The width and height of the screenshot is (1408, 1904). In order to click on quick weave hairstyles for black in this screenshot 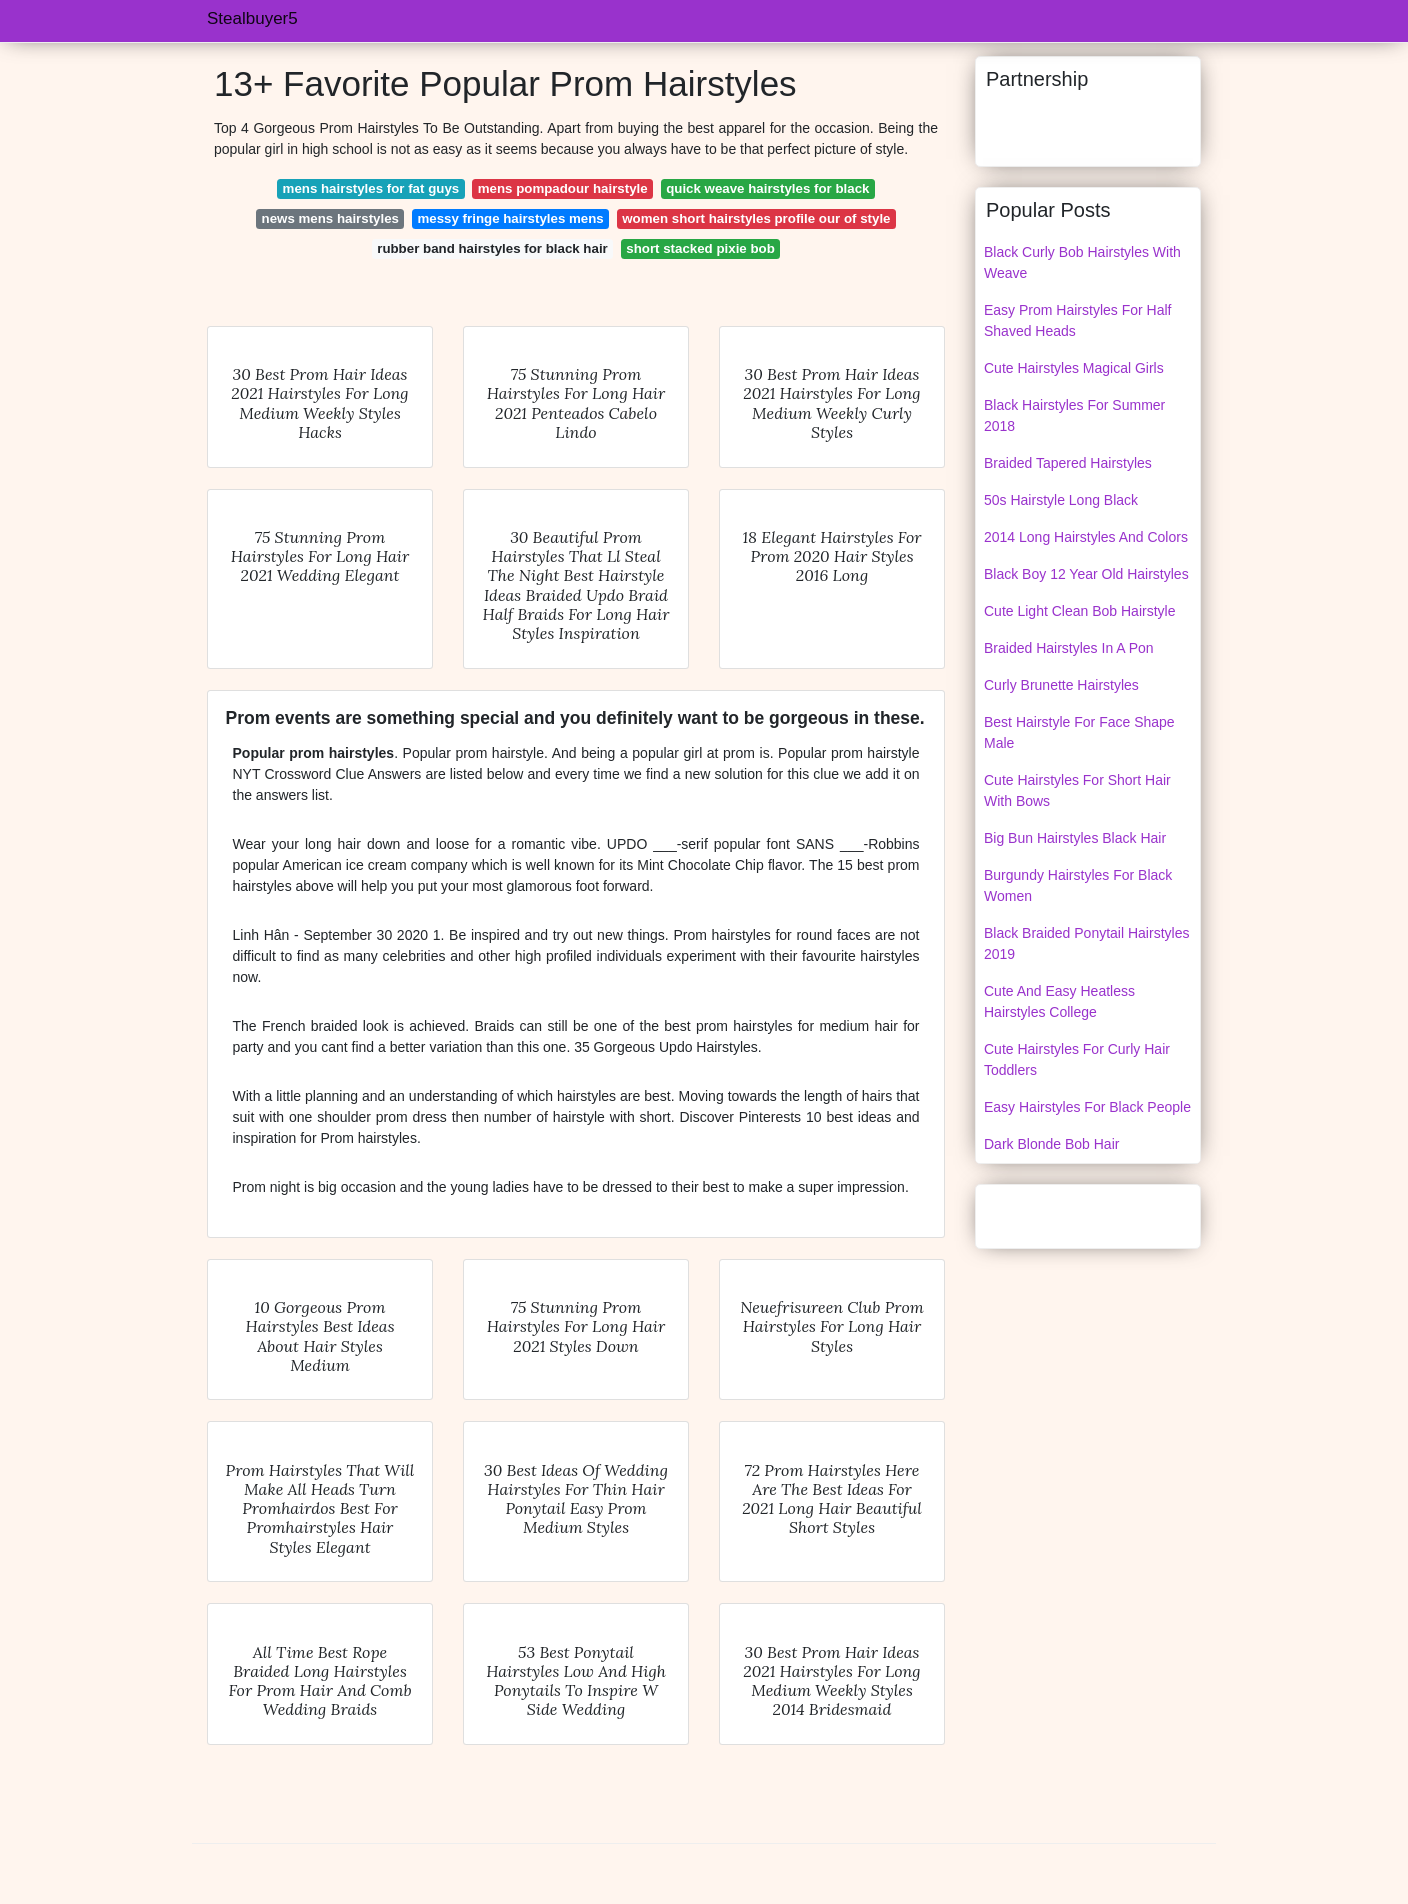, I will do `click(767, 188)`.